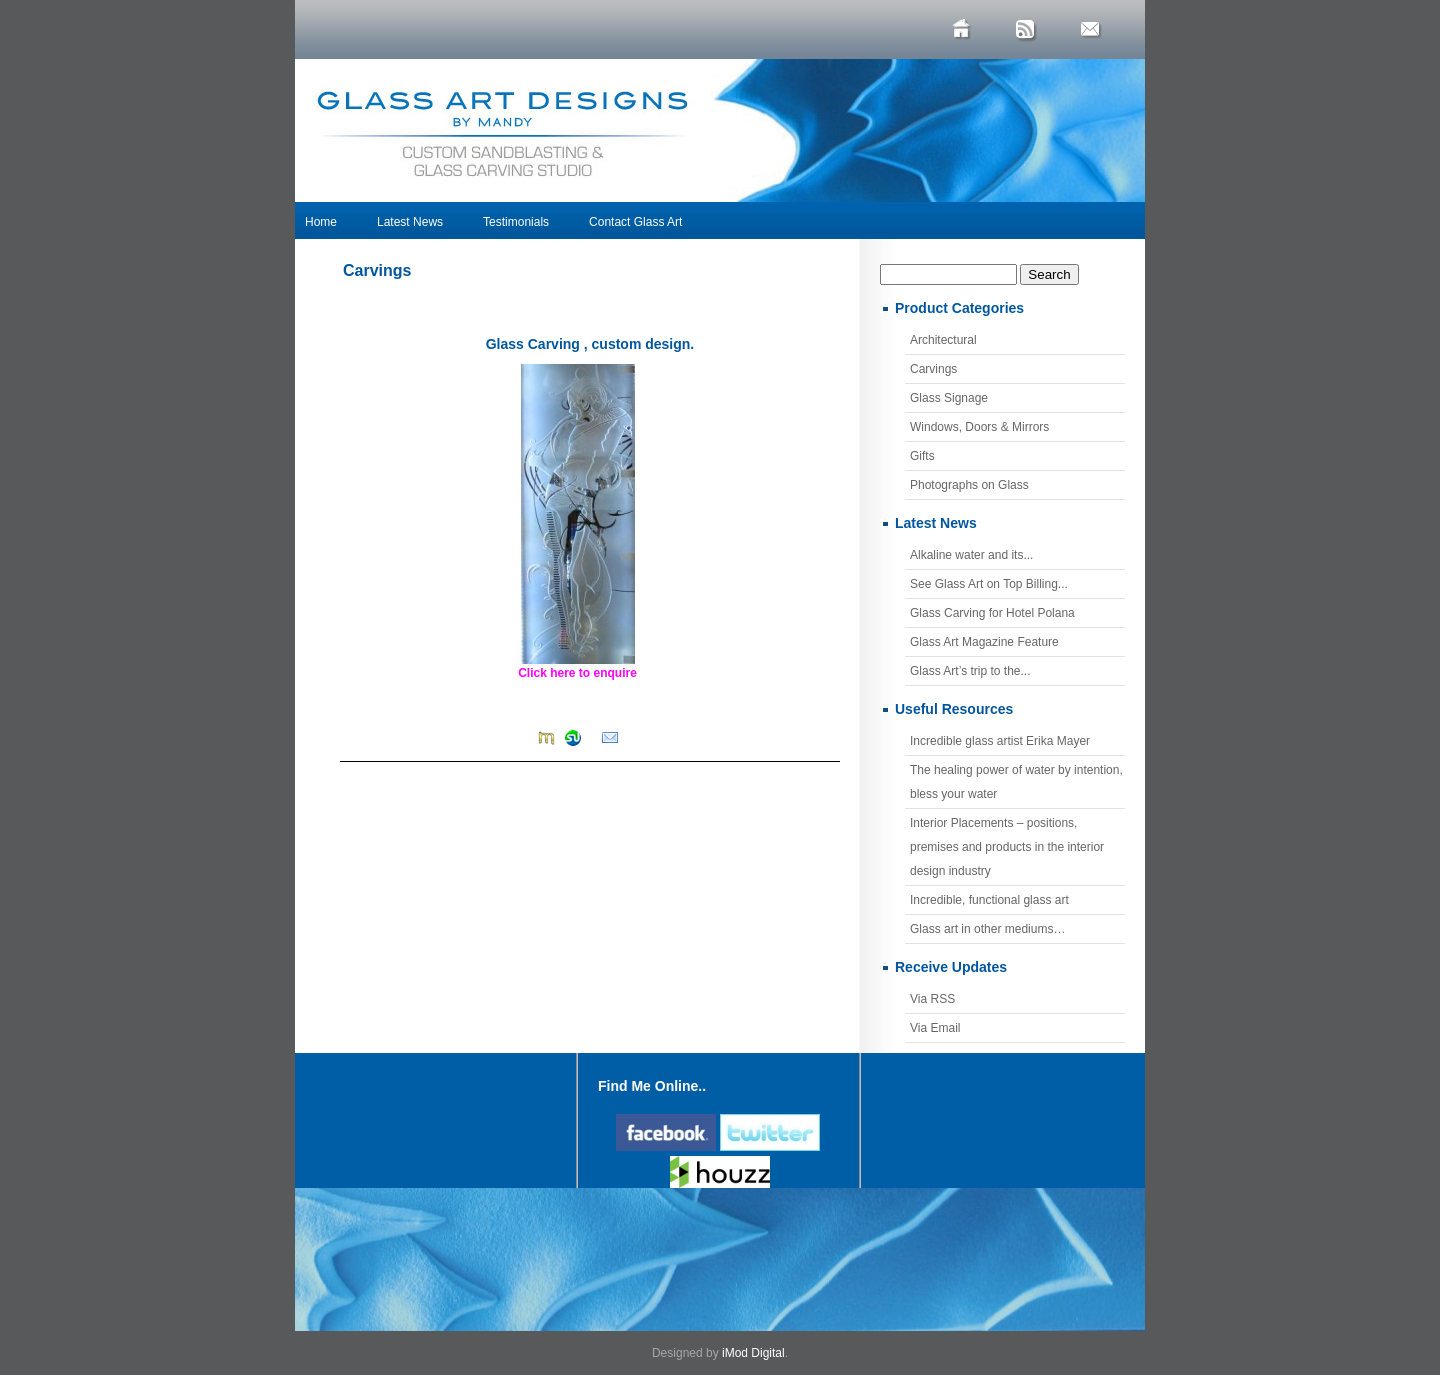 Image resolution: width=1440 pixels, height=1375 pixels. I want to click on Windows, Doors & Mirrors, so click(979, 427).